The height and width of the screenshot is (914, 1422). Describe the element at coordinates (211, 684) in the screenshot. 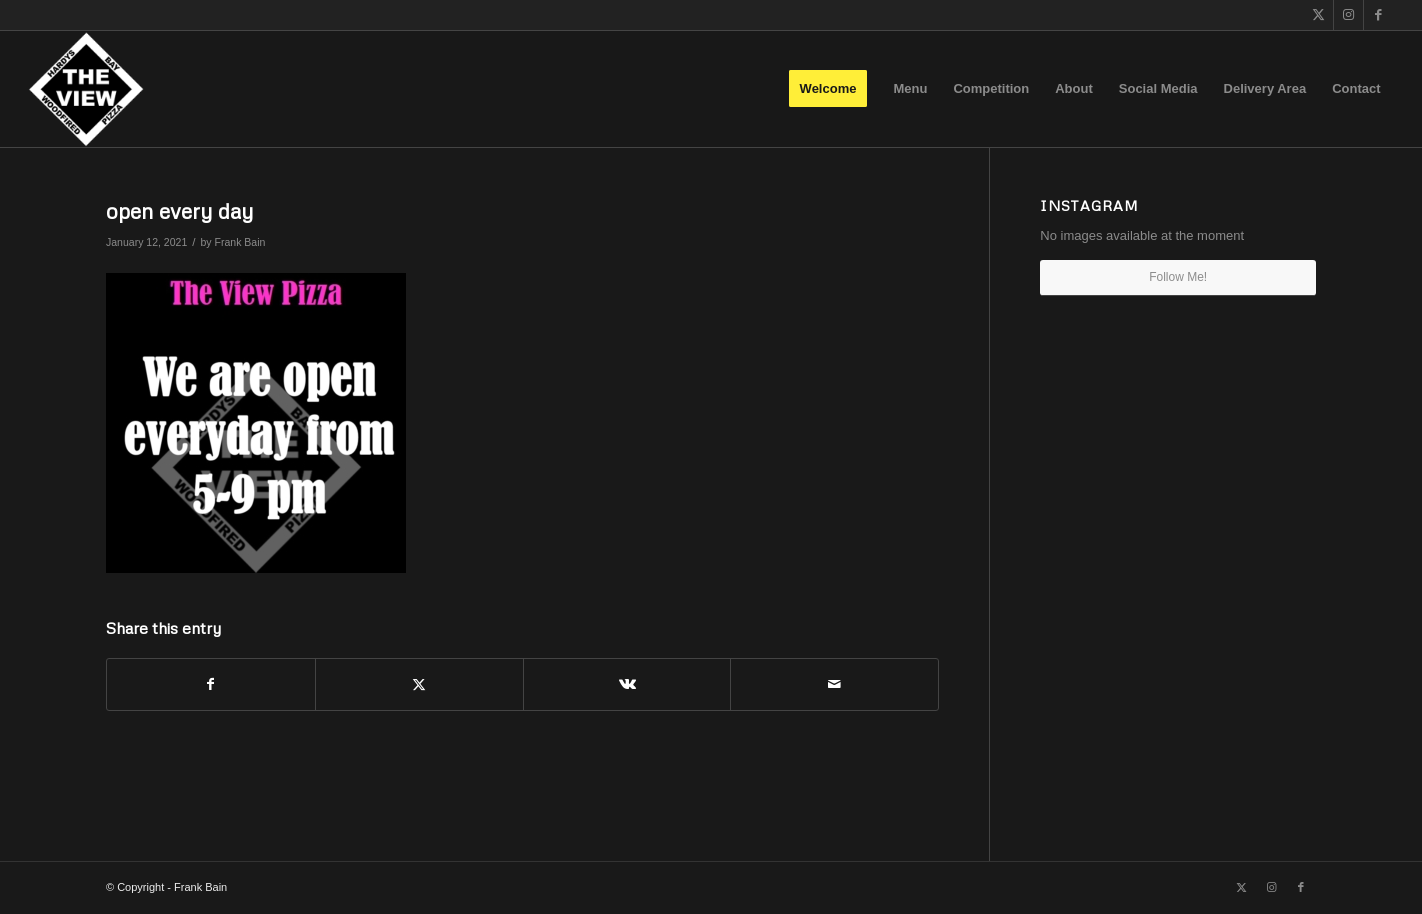

I see `[Share on Facebook]` at that location.